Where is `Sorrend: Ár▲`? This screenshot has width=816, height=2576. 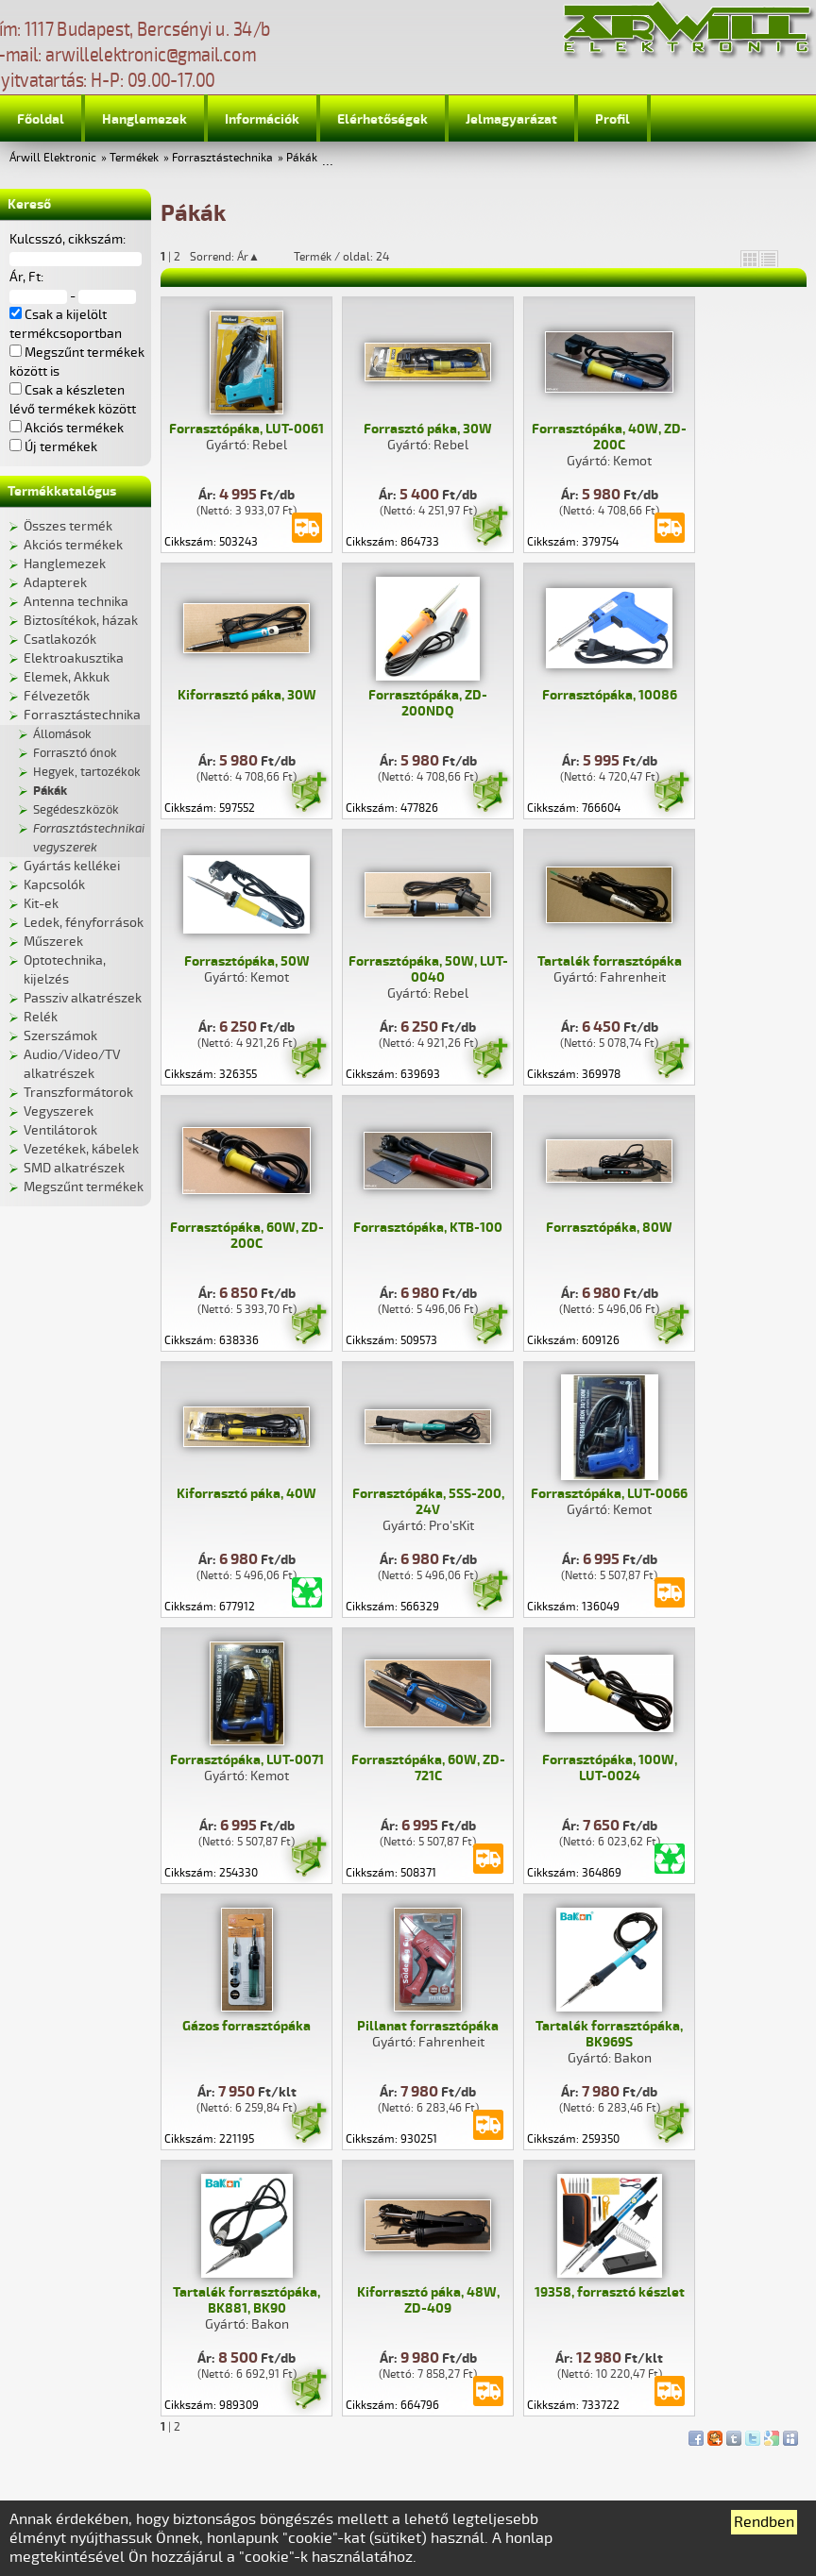 Sorrend: Ár▲ is located at coordinates (237, 256).